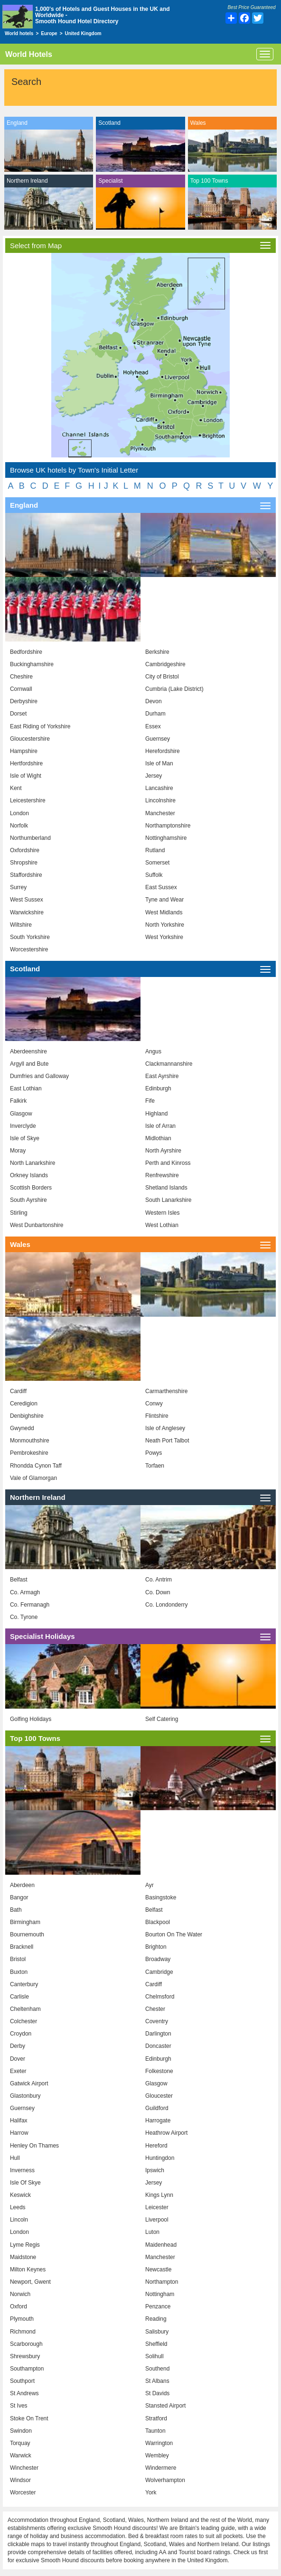  Describe the element at coordinates (164, 924) in the screenshot. I see `North Yorkshire` at that location.